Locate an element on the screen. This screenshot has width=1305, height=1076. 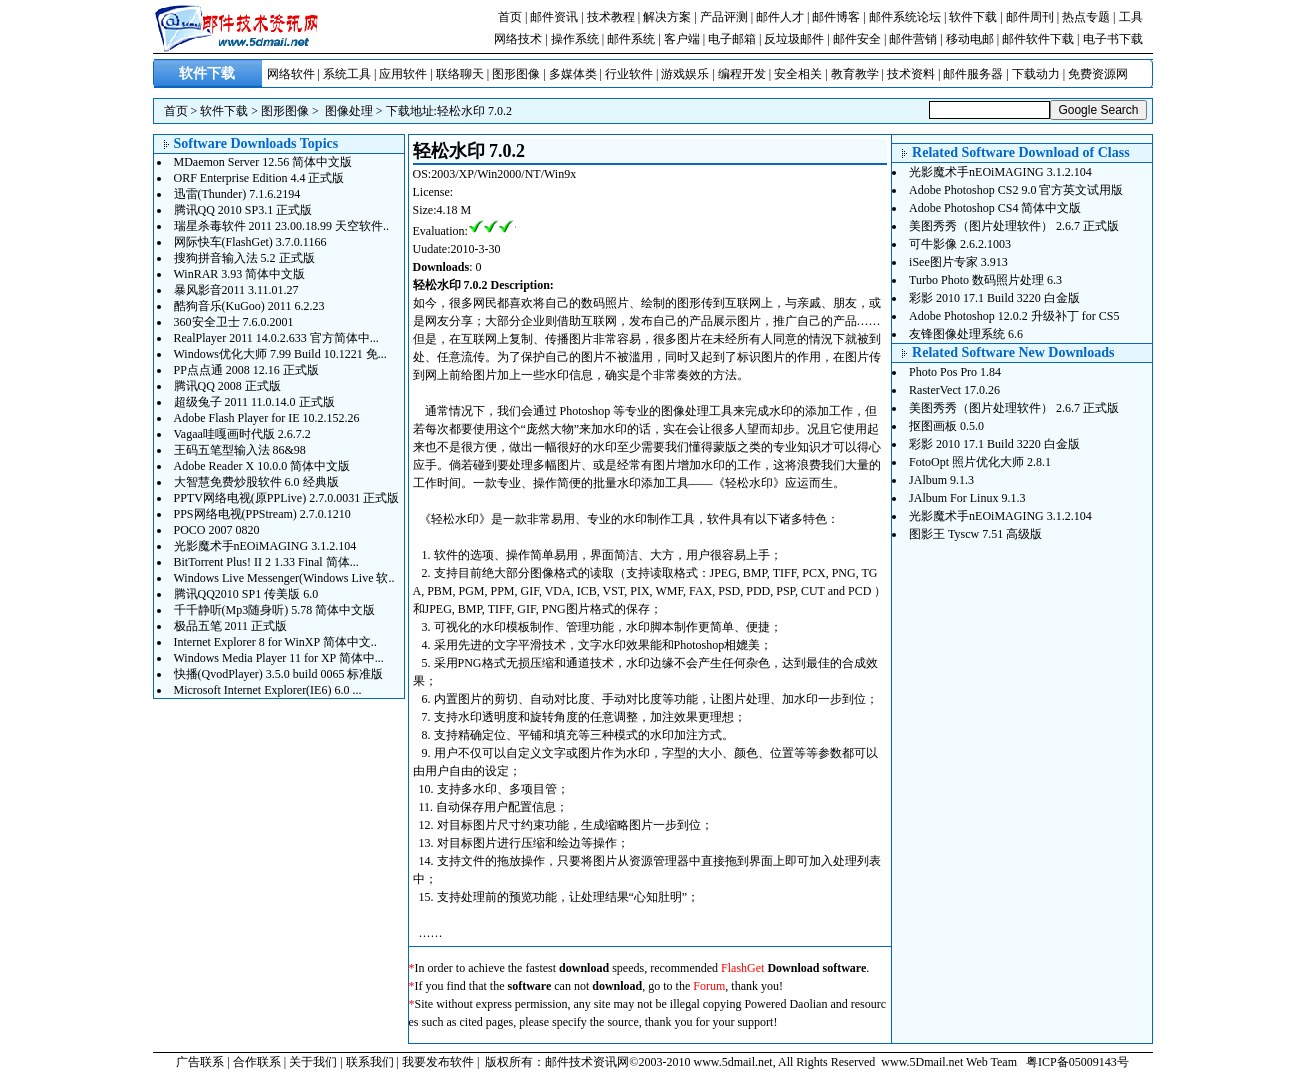
下载动力 is located at coordinates (1036, 74).